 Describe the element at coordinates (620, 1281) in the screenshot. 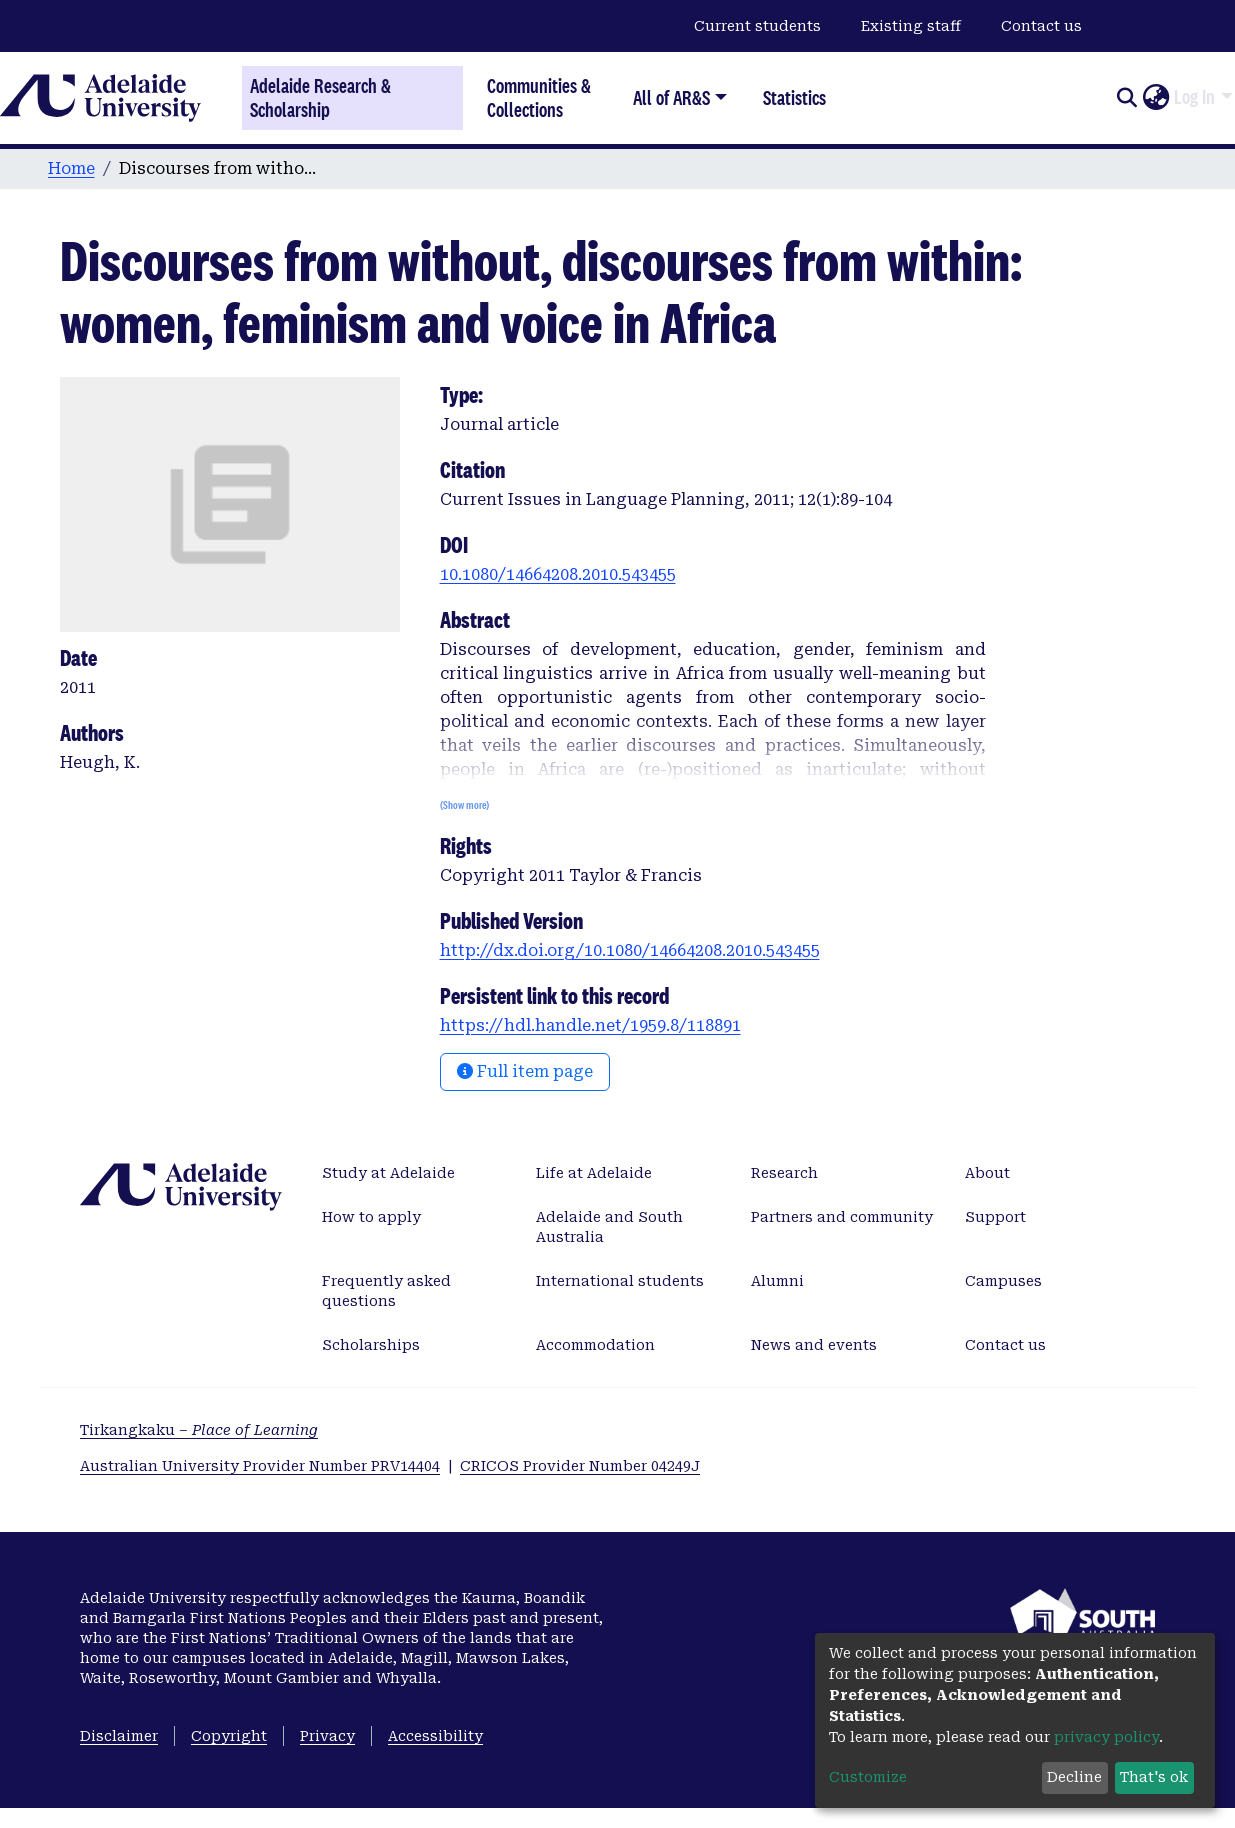

I see `International students` at that location.